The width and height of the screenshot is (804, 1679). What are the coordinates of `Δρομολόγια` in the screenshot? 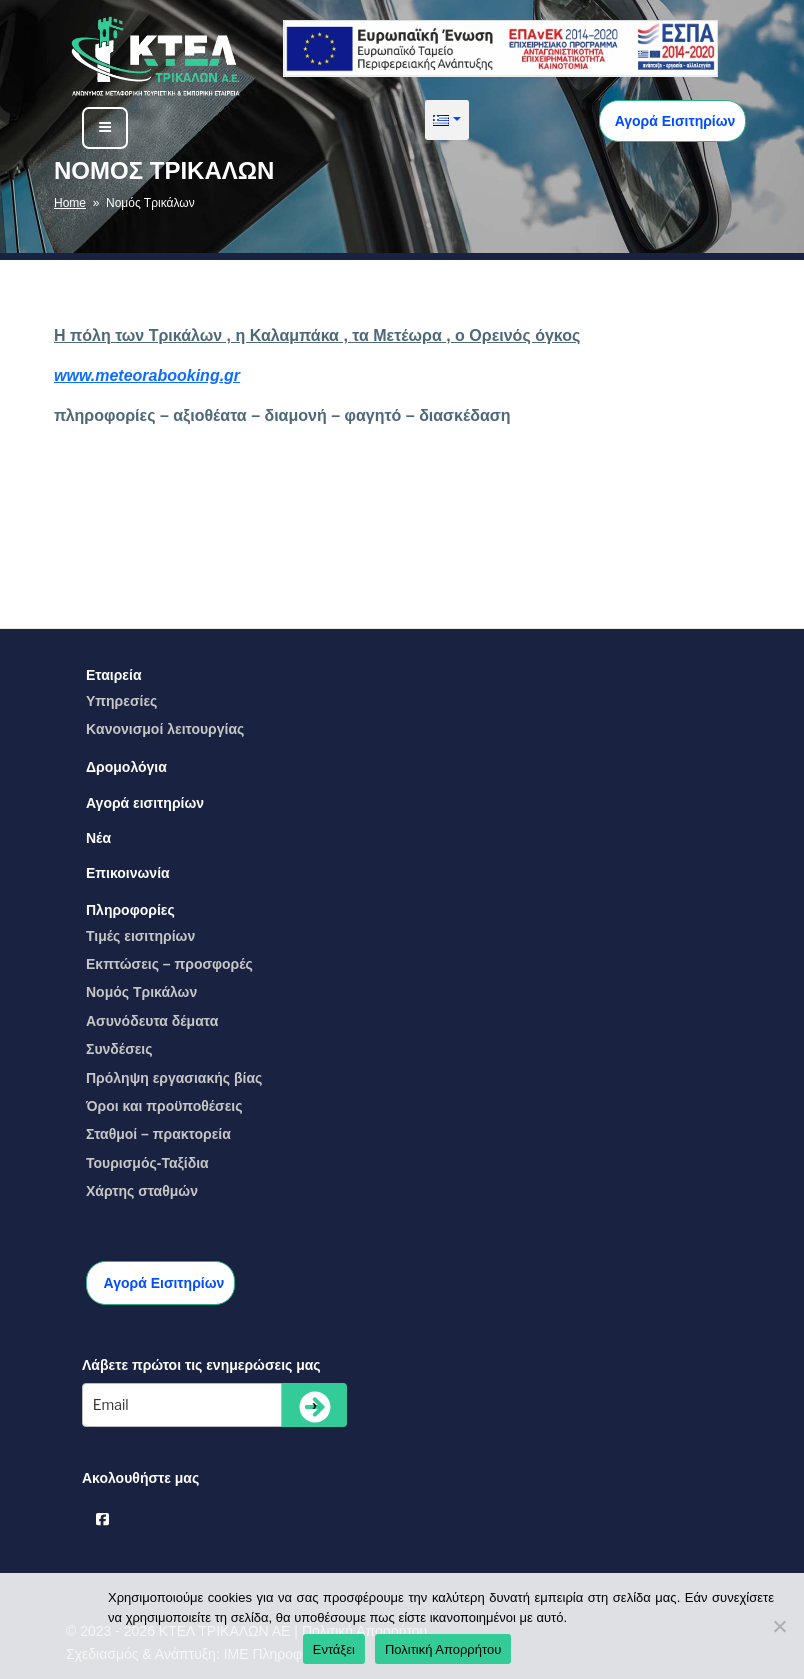 It's located at (126, 767).